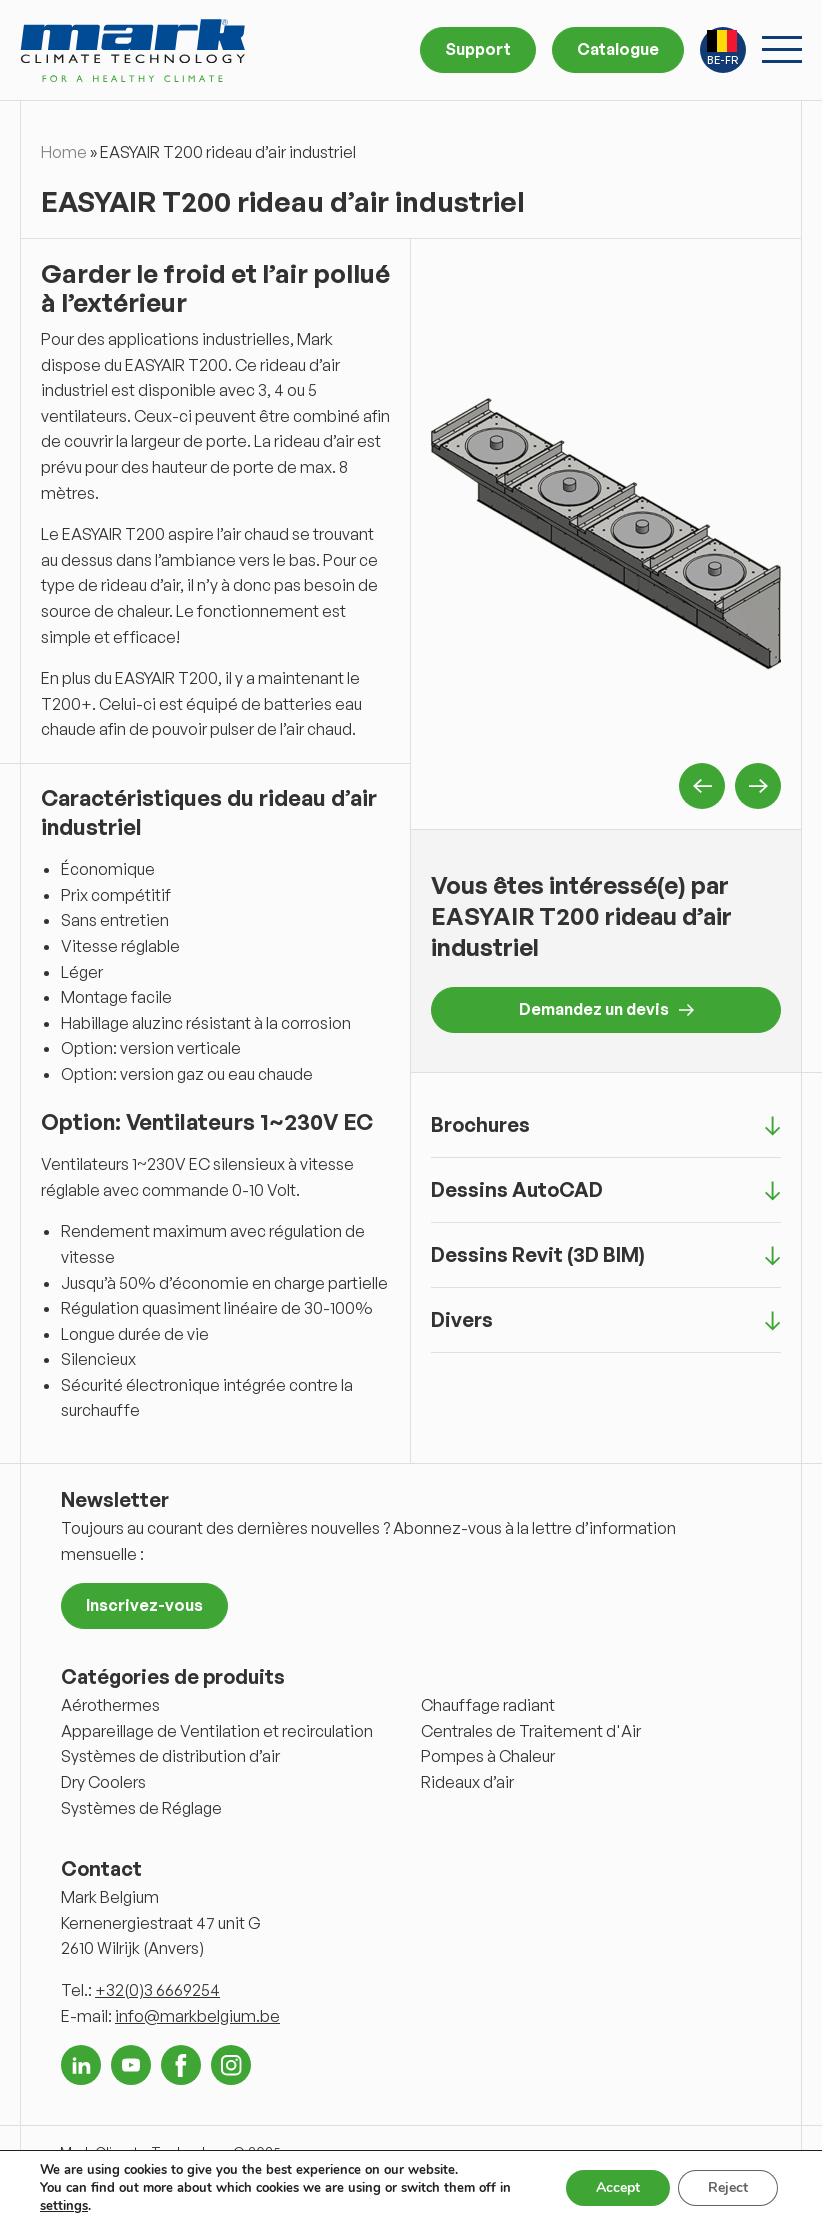  Describe the element at coordinates (157, 1990) in the screenshot. I see `+32(0)3 6669254` at that location.